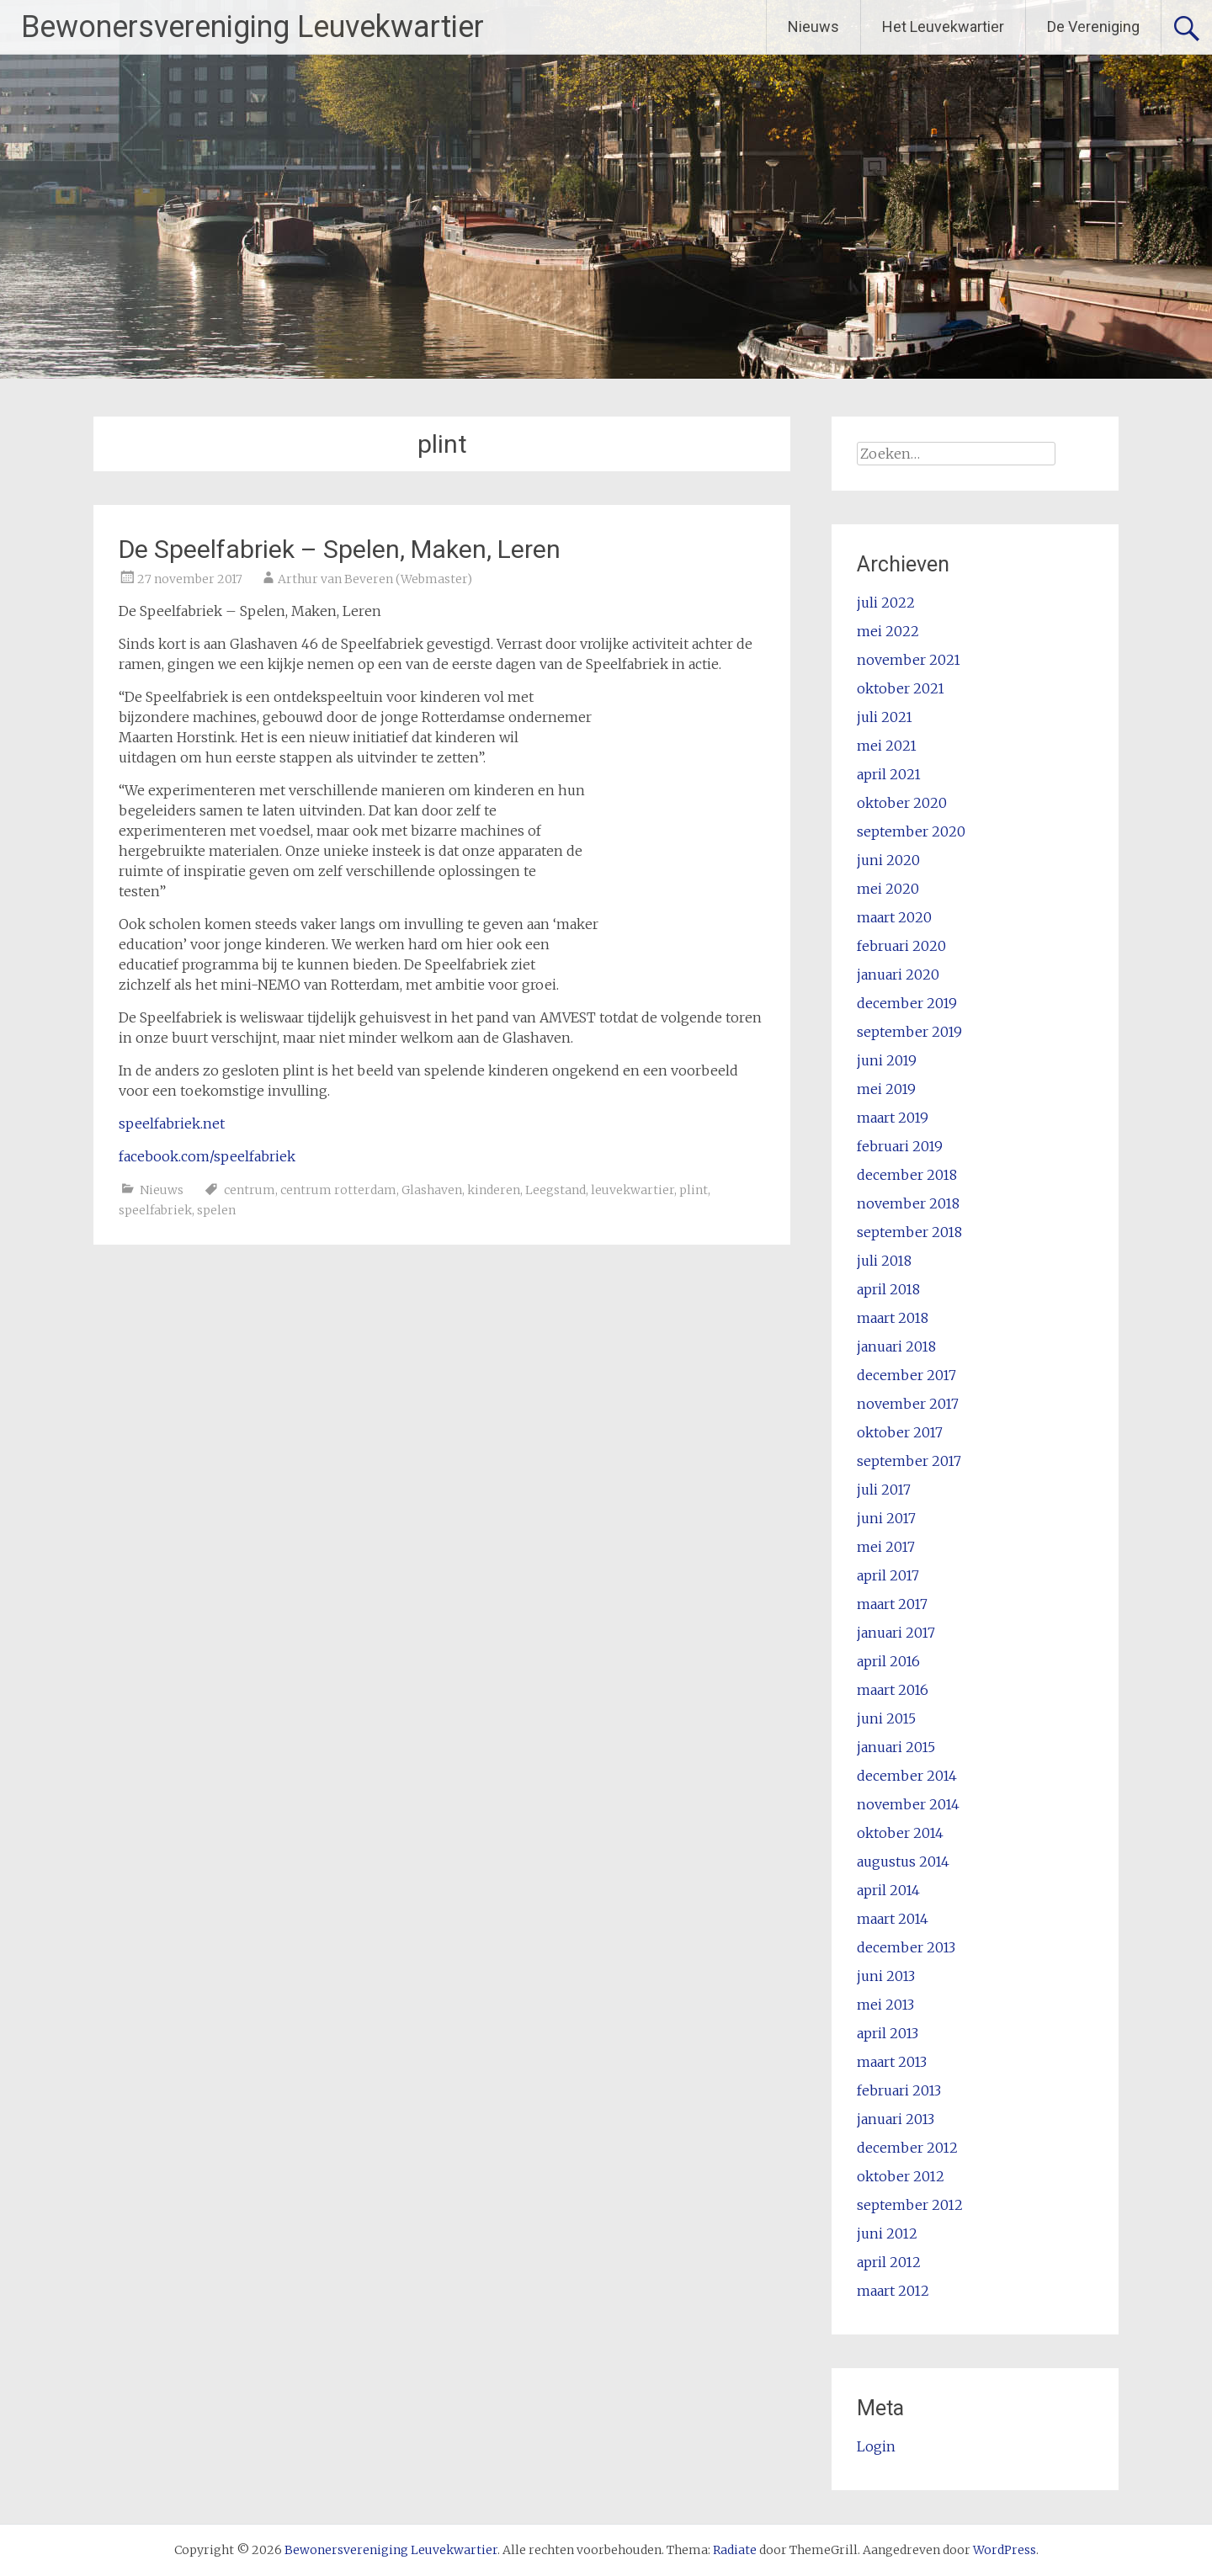  What do you see at coordinates (896, 1346) in the screenshot?
I see `januari 2018` at bounding box center [896, 1346].